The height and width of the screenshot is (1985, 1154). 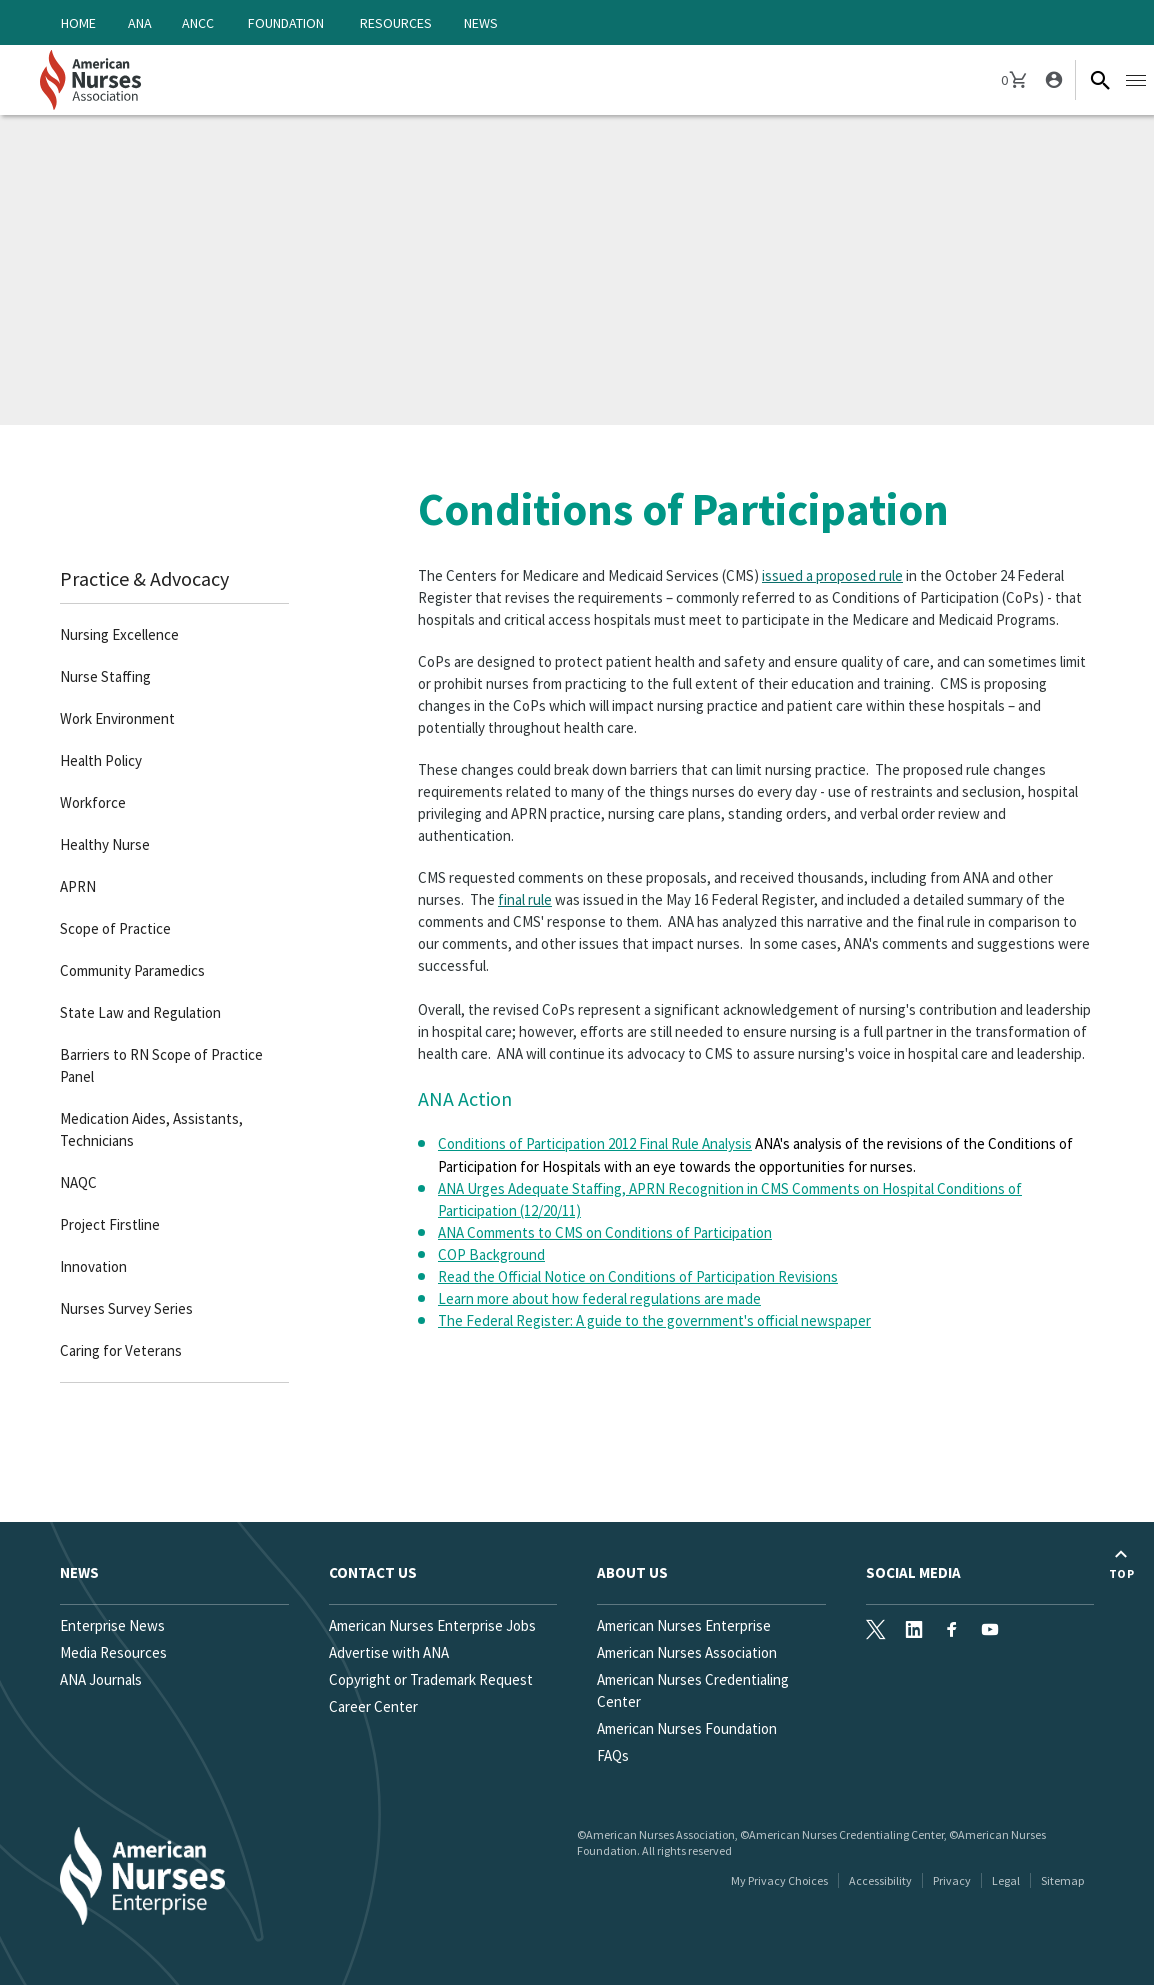 What do you see at coordinates (525, 899) in the screenshot?
I see `final rule` at bounding box center [525, 899].